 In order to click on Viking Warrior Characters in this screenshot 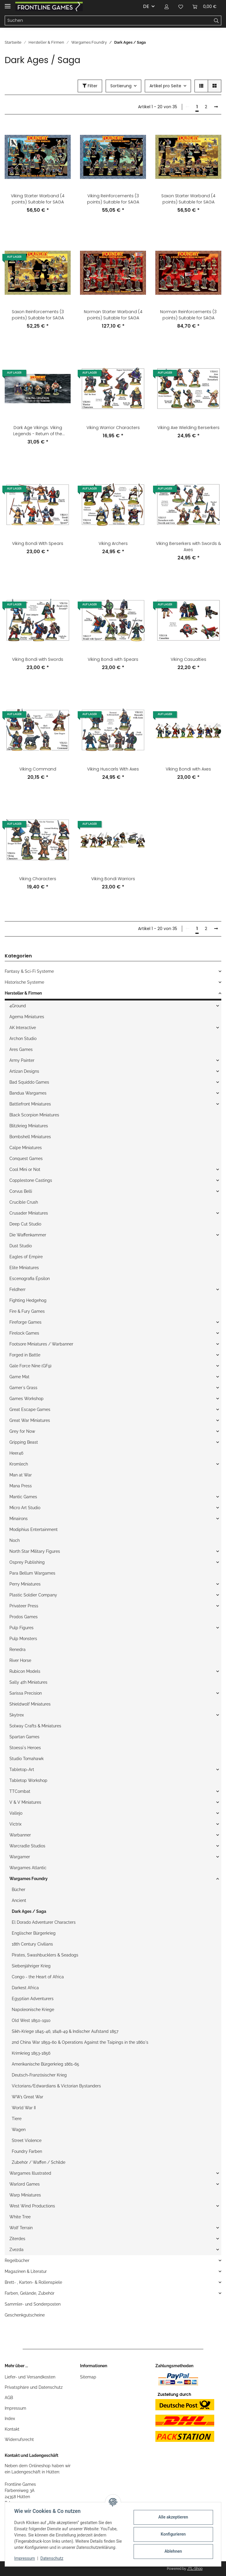, I will do `click(113, 428)`.